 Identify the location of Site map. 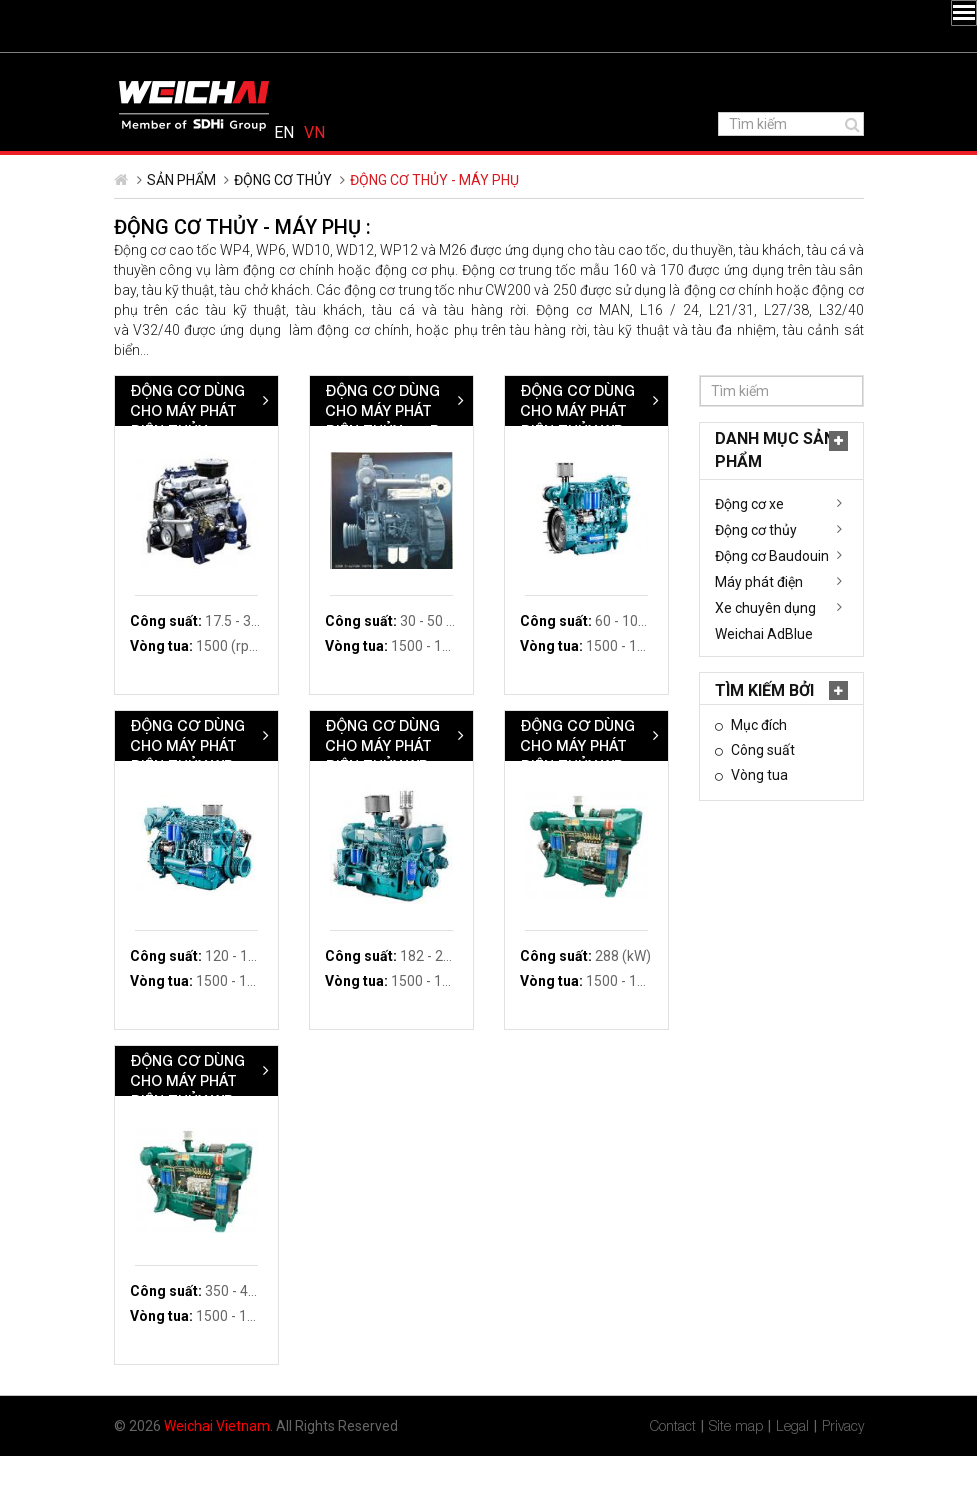
(736, 1461).